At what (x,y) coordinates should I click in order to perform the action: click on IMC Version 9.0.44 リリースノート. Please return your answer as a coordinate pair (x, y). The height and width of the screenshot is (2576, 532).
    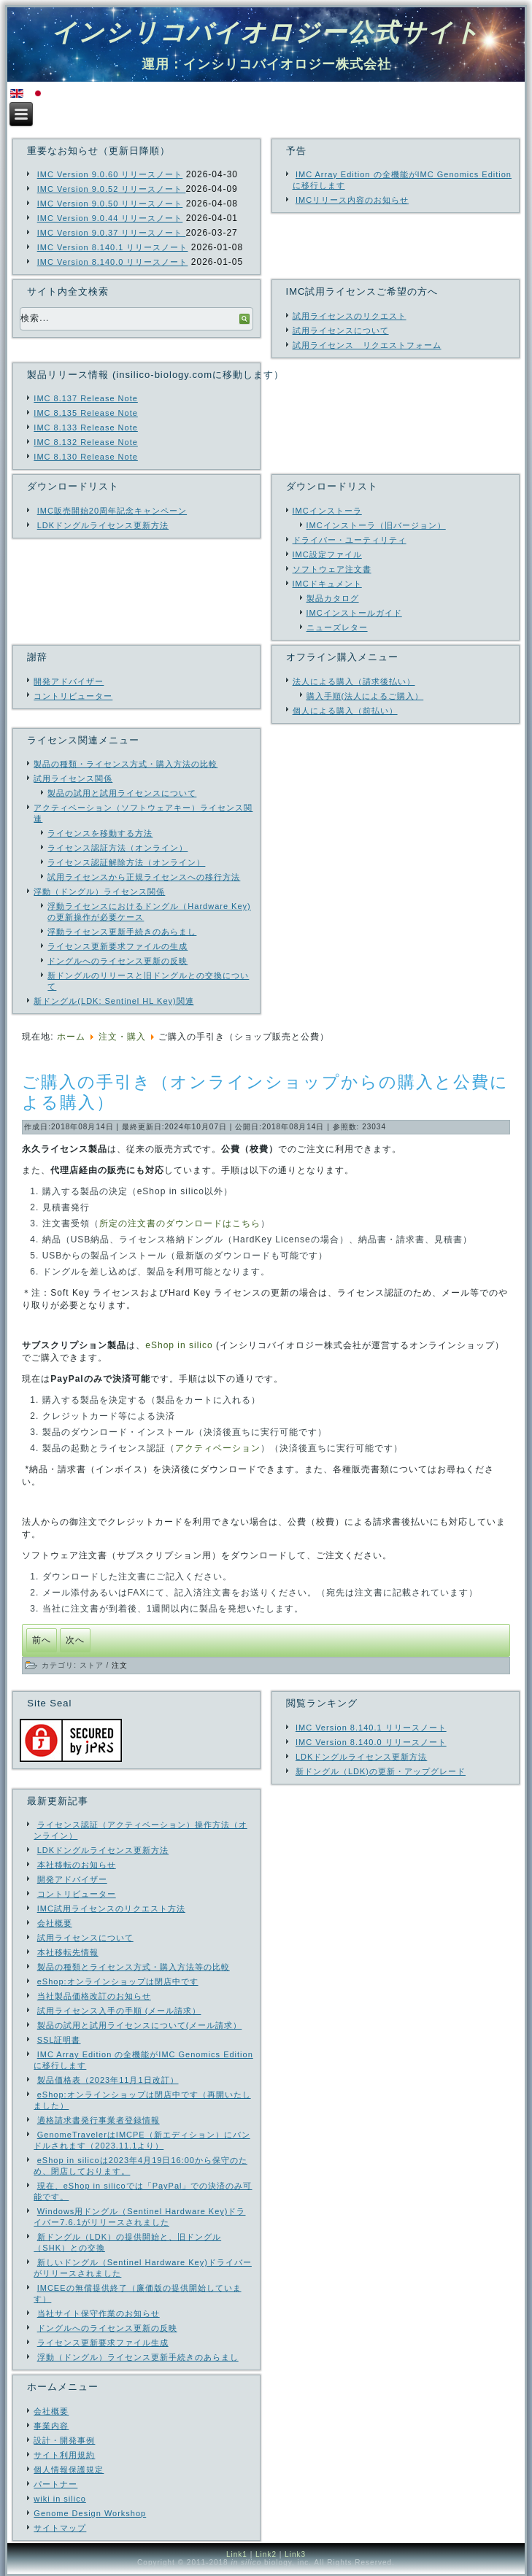
    Looking at the image, I should click on (110, 218).